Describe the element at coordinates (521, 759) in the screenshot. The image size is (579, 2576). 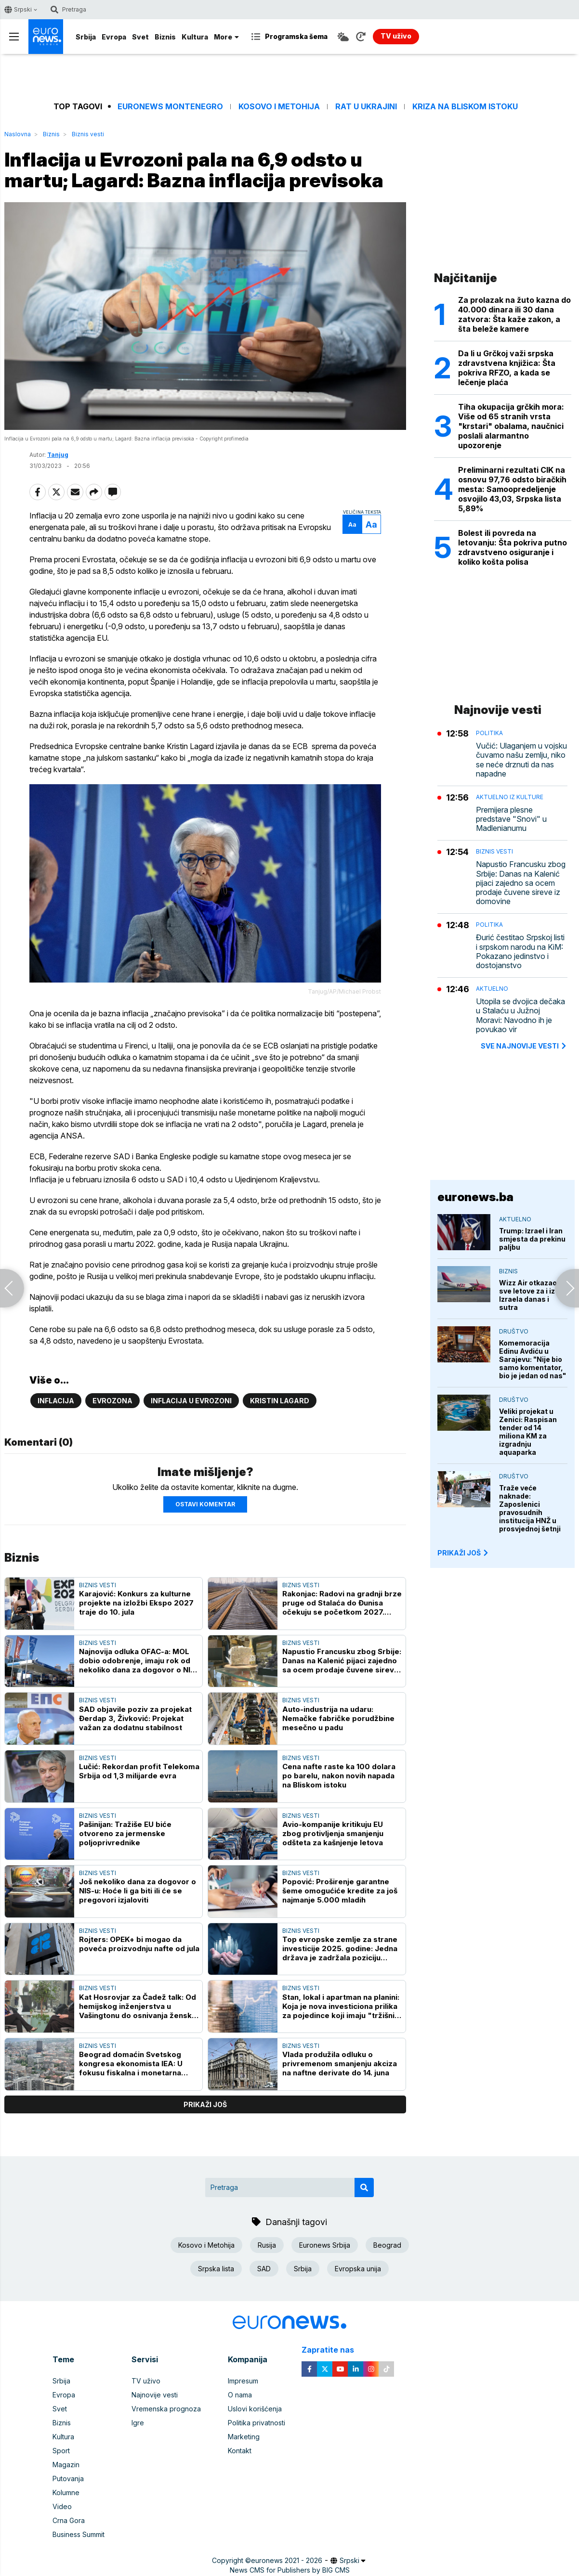
I see `Vučić: Ulaganjem u vojsku čuvamo našu zemlju, niko se neće drznuti da nas napadne` at that location.